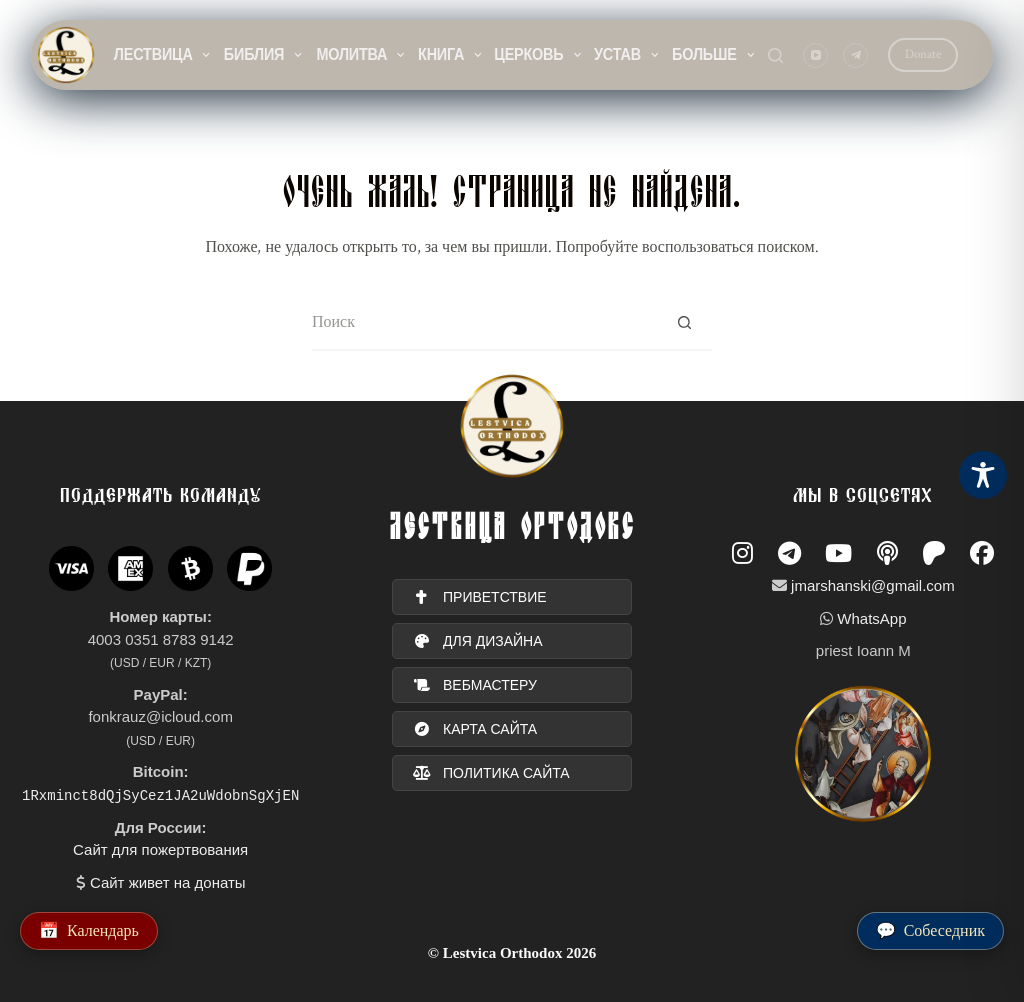  I want to click on [Поиск], so click(775, 55).